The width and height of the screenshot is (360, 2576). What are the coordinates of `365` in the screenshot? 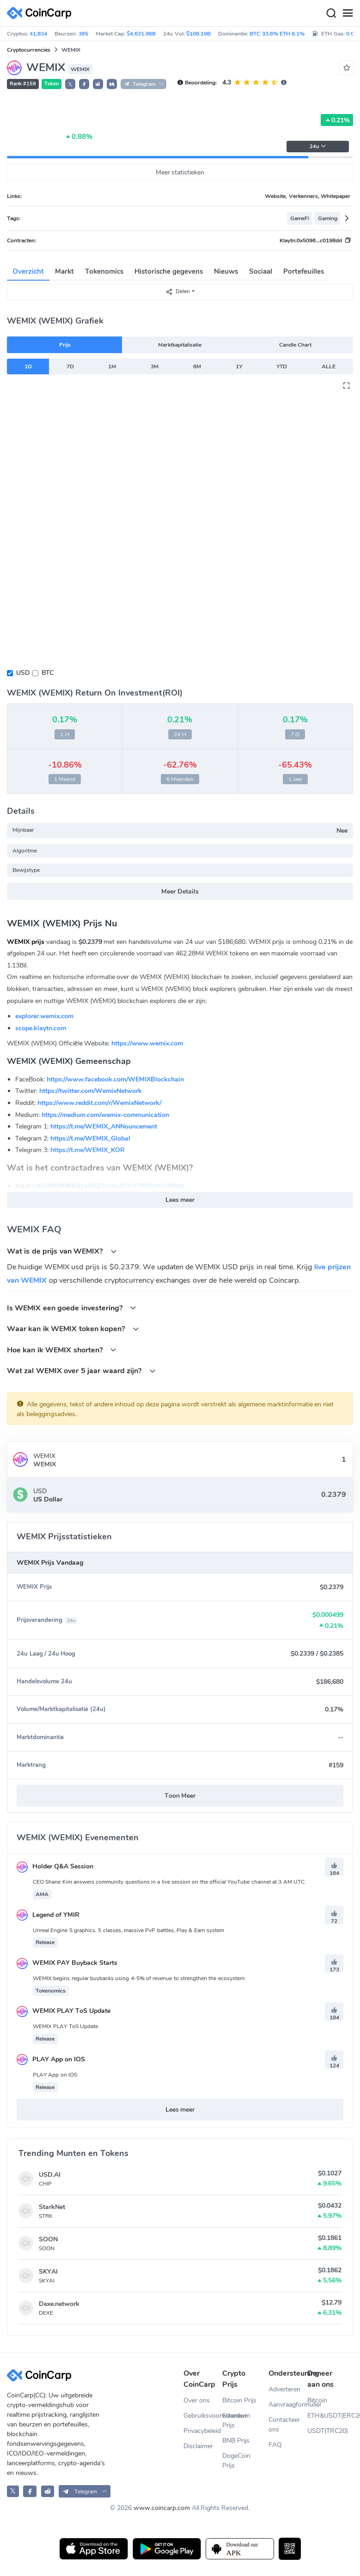 It's located at (83, 33).